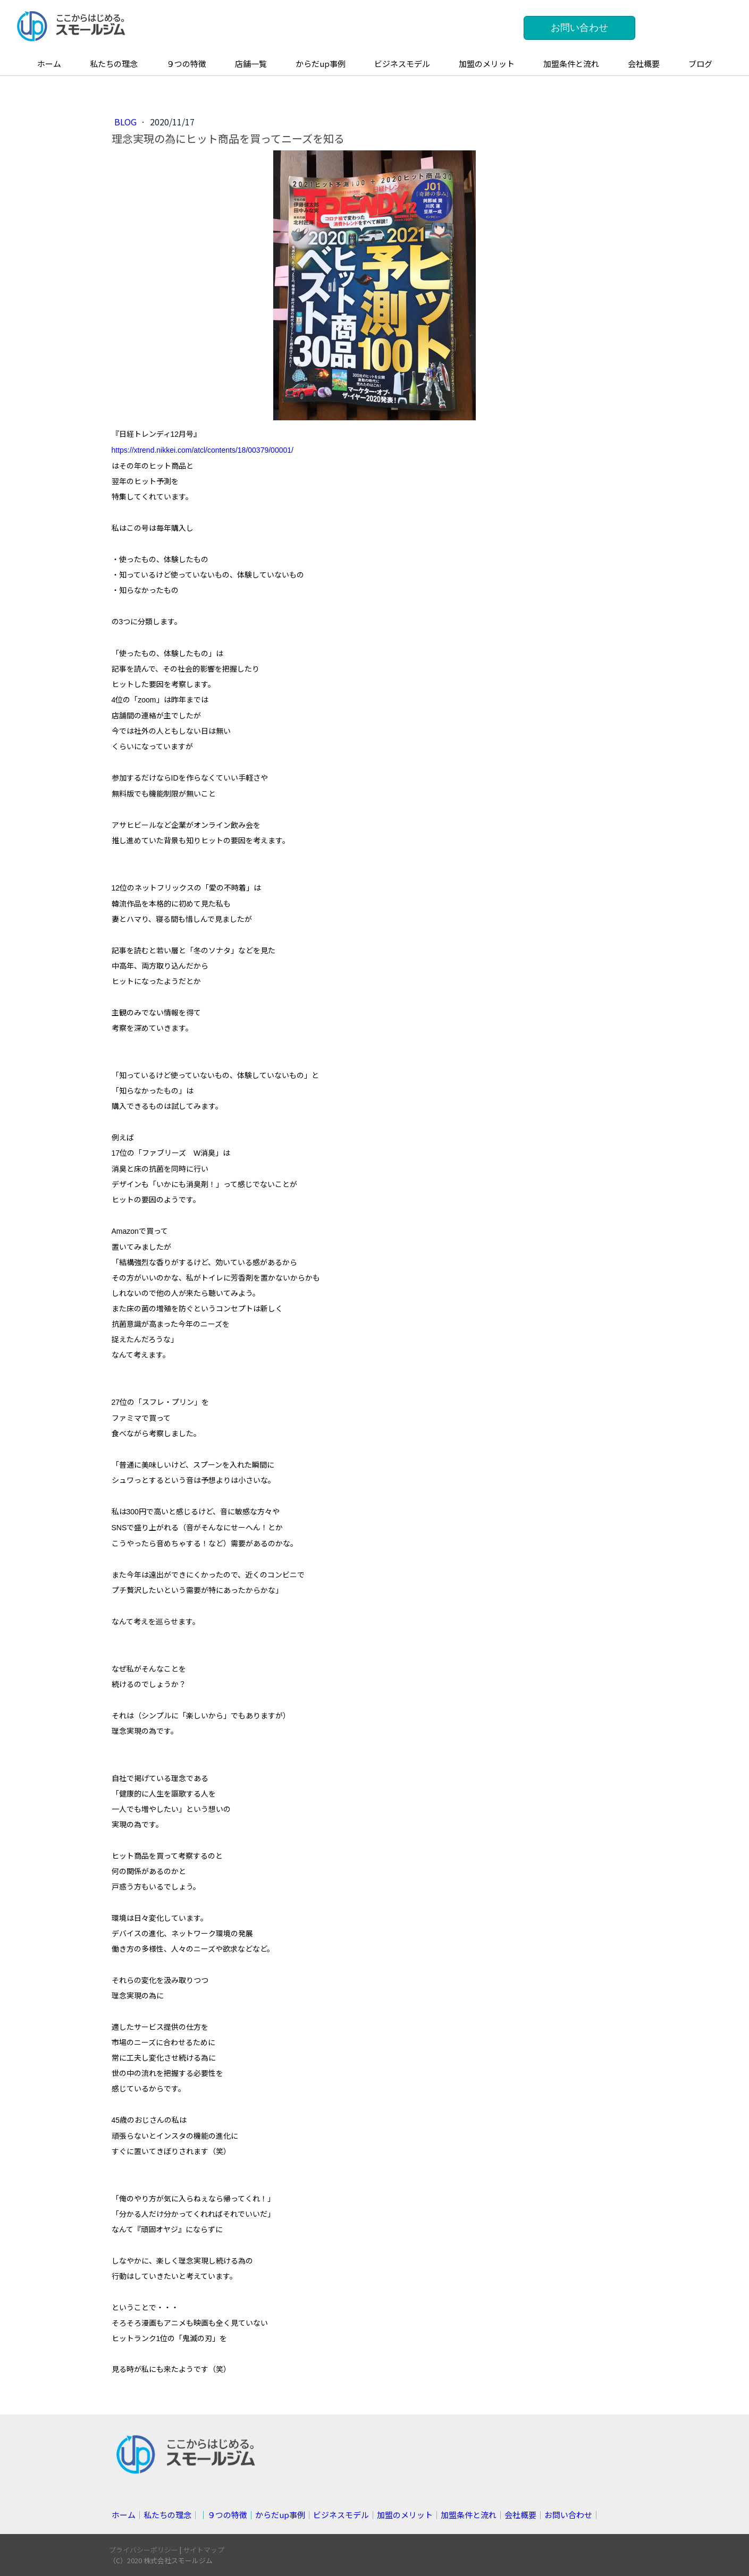 This screenshot has height=2576, width=749. I want to click on からだup事例, so click(321, 63).